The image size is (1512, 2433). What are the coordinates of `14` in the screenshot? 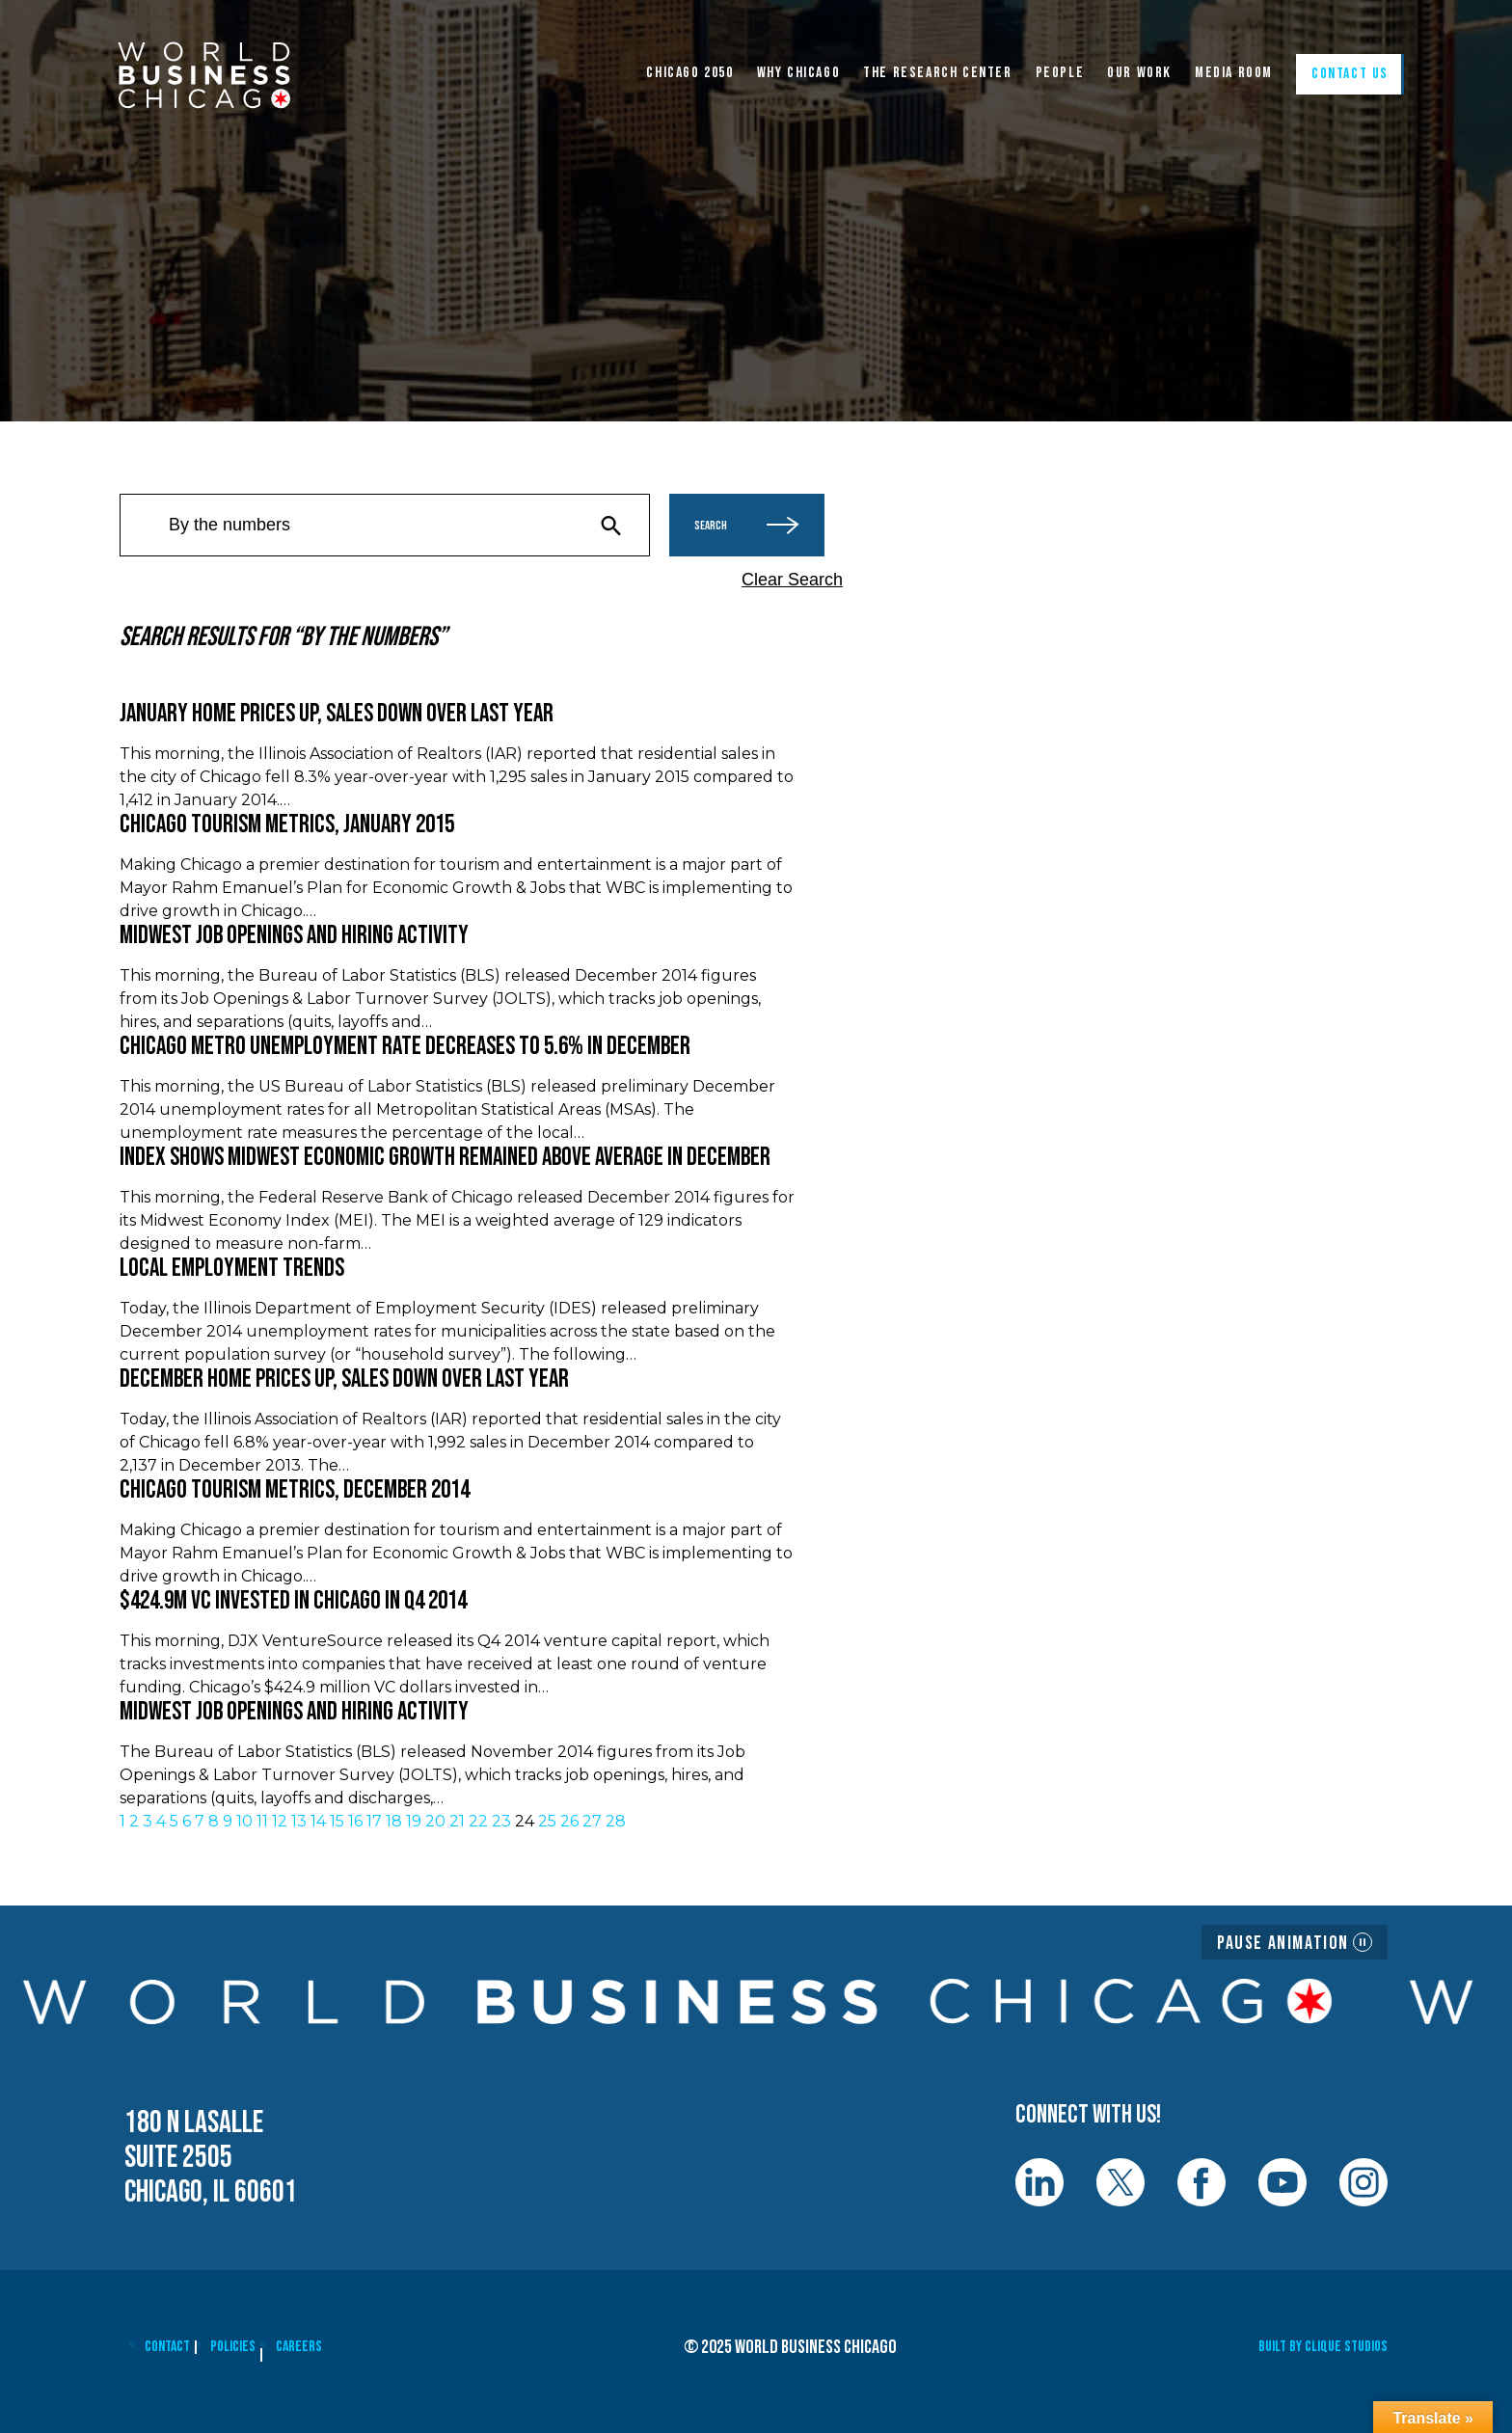 It's located at (318, 1821).